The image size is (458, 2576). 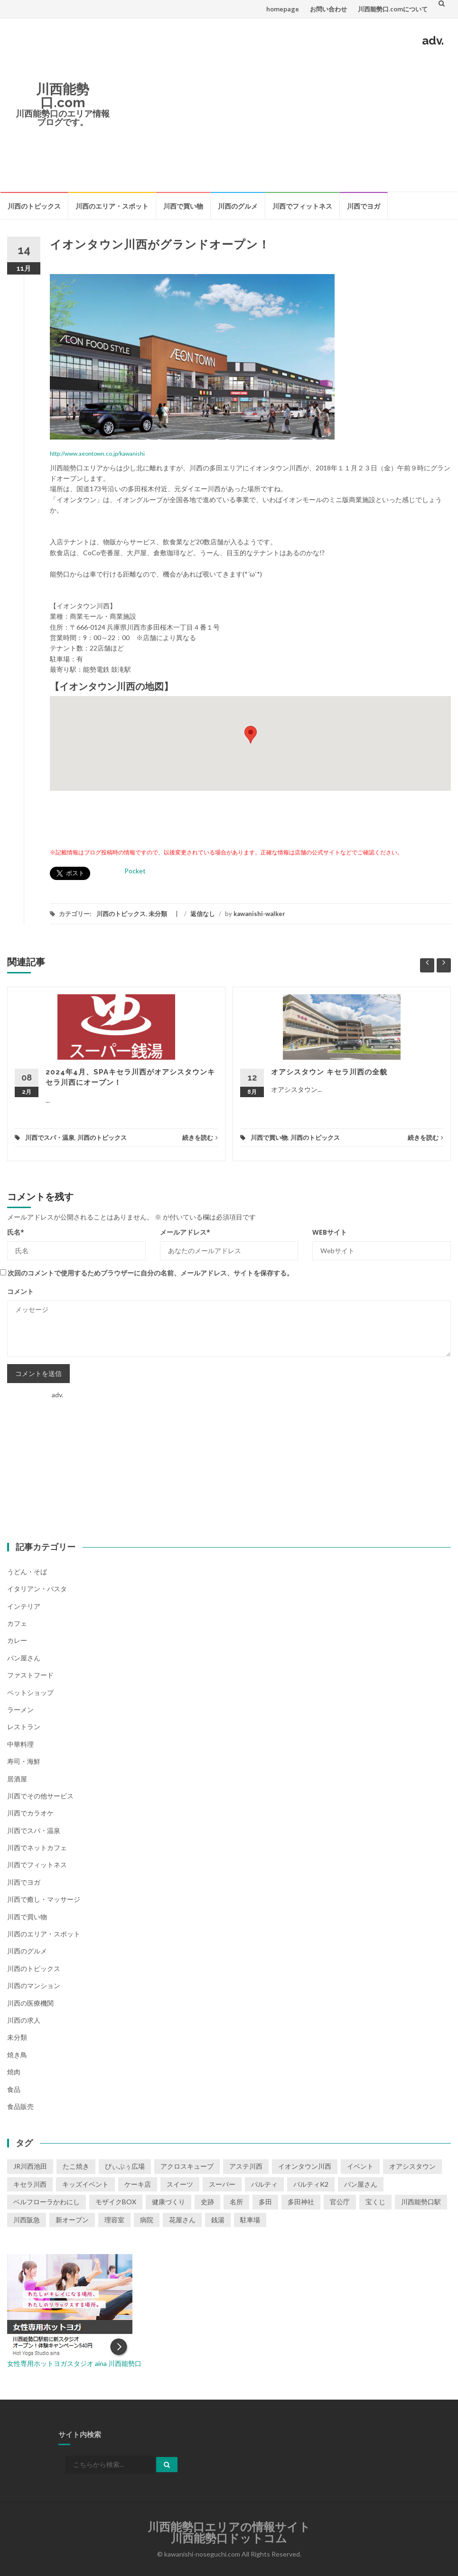 What do you see at coordinates (310, 2184) in the screenshot?
I see `パルティK2 [パルティK2 (3個の項目)]` at bounding box center [310, 2184].